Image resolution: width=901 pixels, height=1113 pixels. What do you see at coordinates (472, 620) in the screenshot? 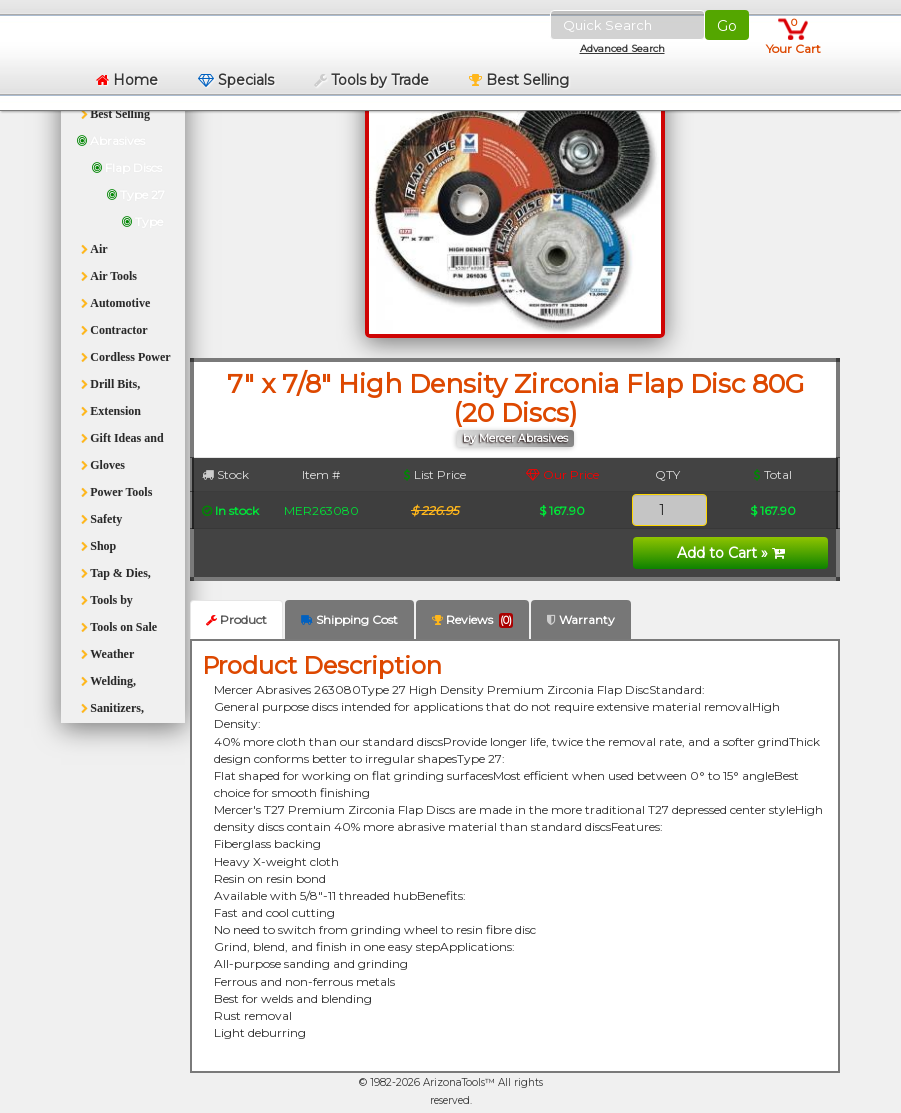
I see `Reviews` at bounding box center [472, 620].